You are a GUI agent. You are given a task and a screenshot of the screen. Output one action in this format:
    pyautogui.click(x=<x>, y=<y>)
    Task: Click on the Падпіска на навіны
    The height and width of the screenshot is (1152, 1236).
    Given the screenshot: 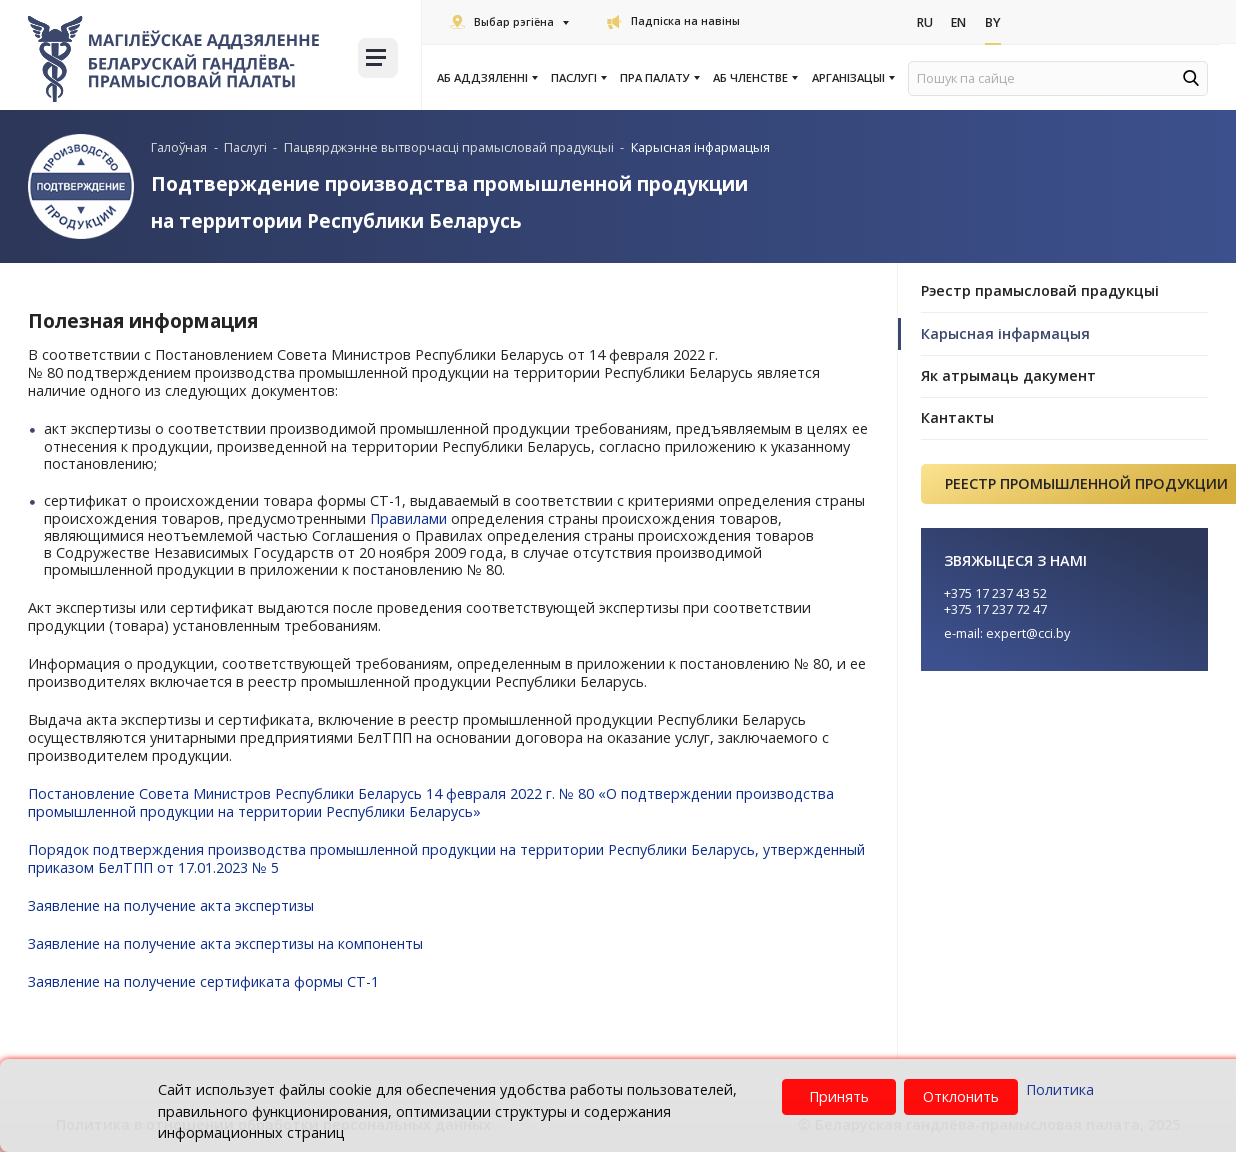 What is the action you would take?
    pyautogui.click(x=673, y=21)
    